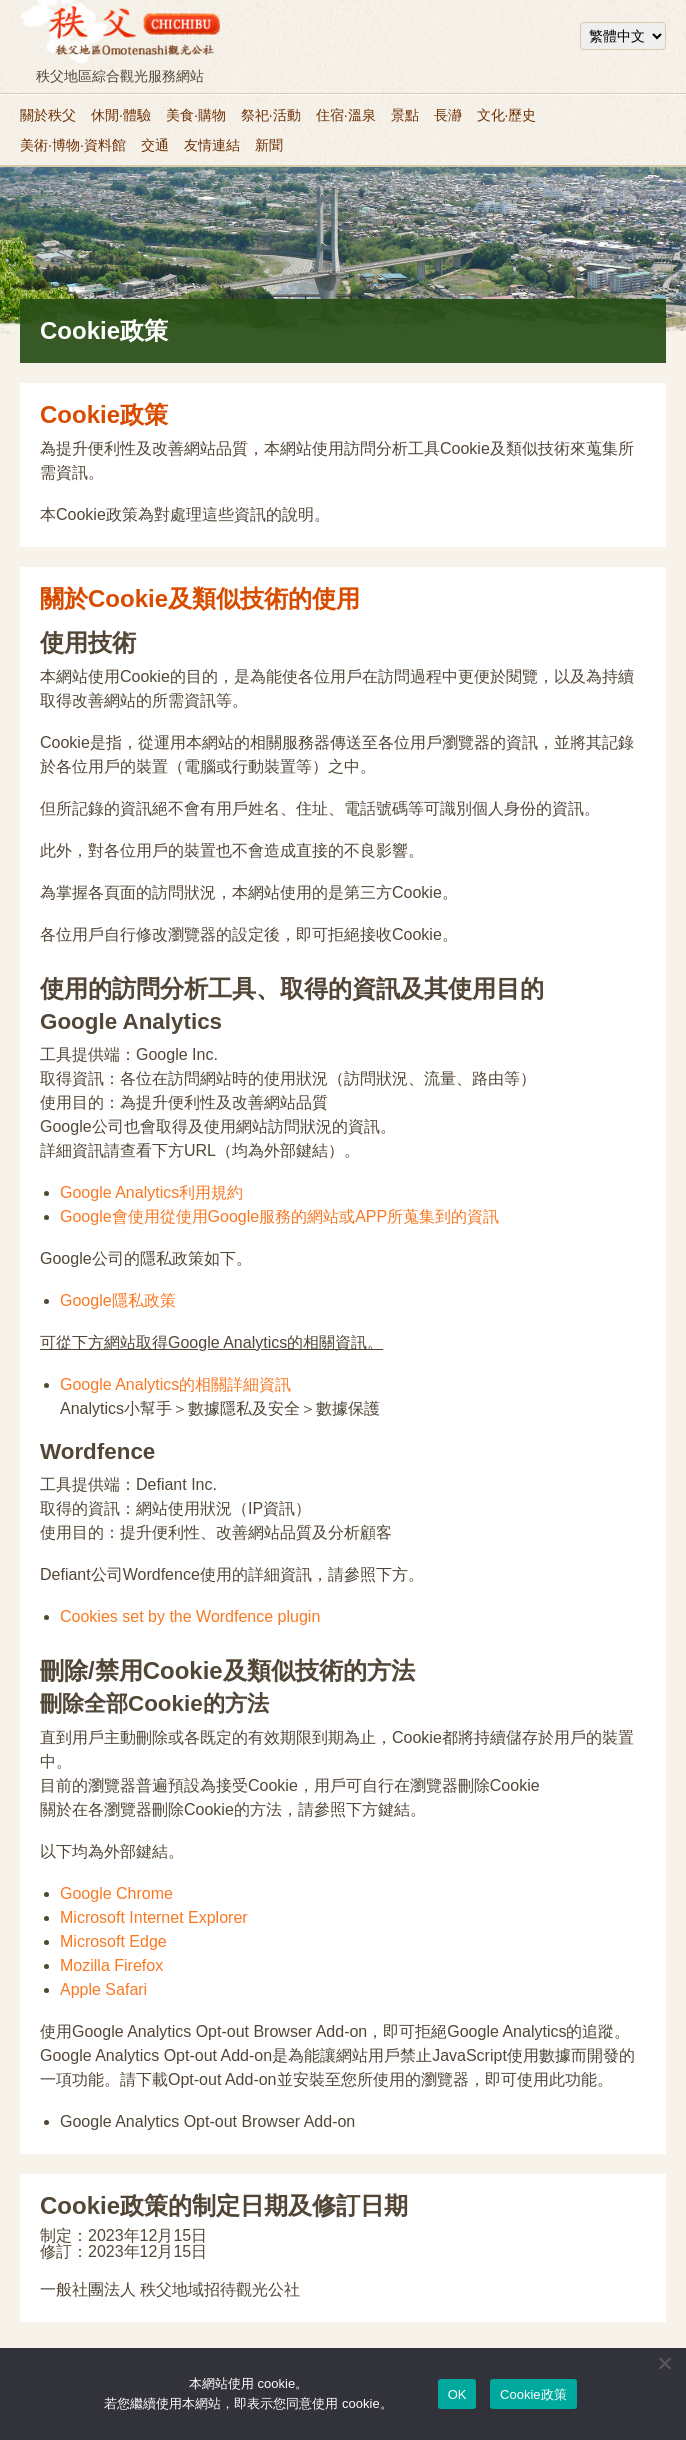 This screenshot has height=2440, width=686. Describe the element at coordinates (448, 115) in the screenshot. I see `長瀞` at that location.